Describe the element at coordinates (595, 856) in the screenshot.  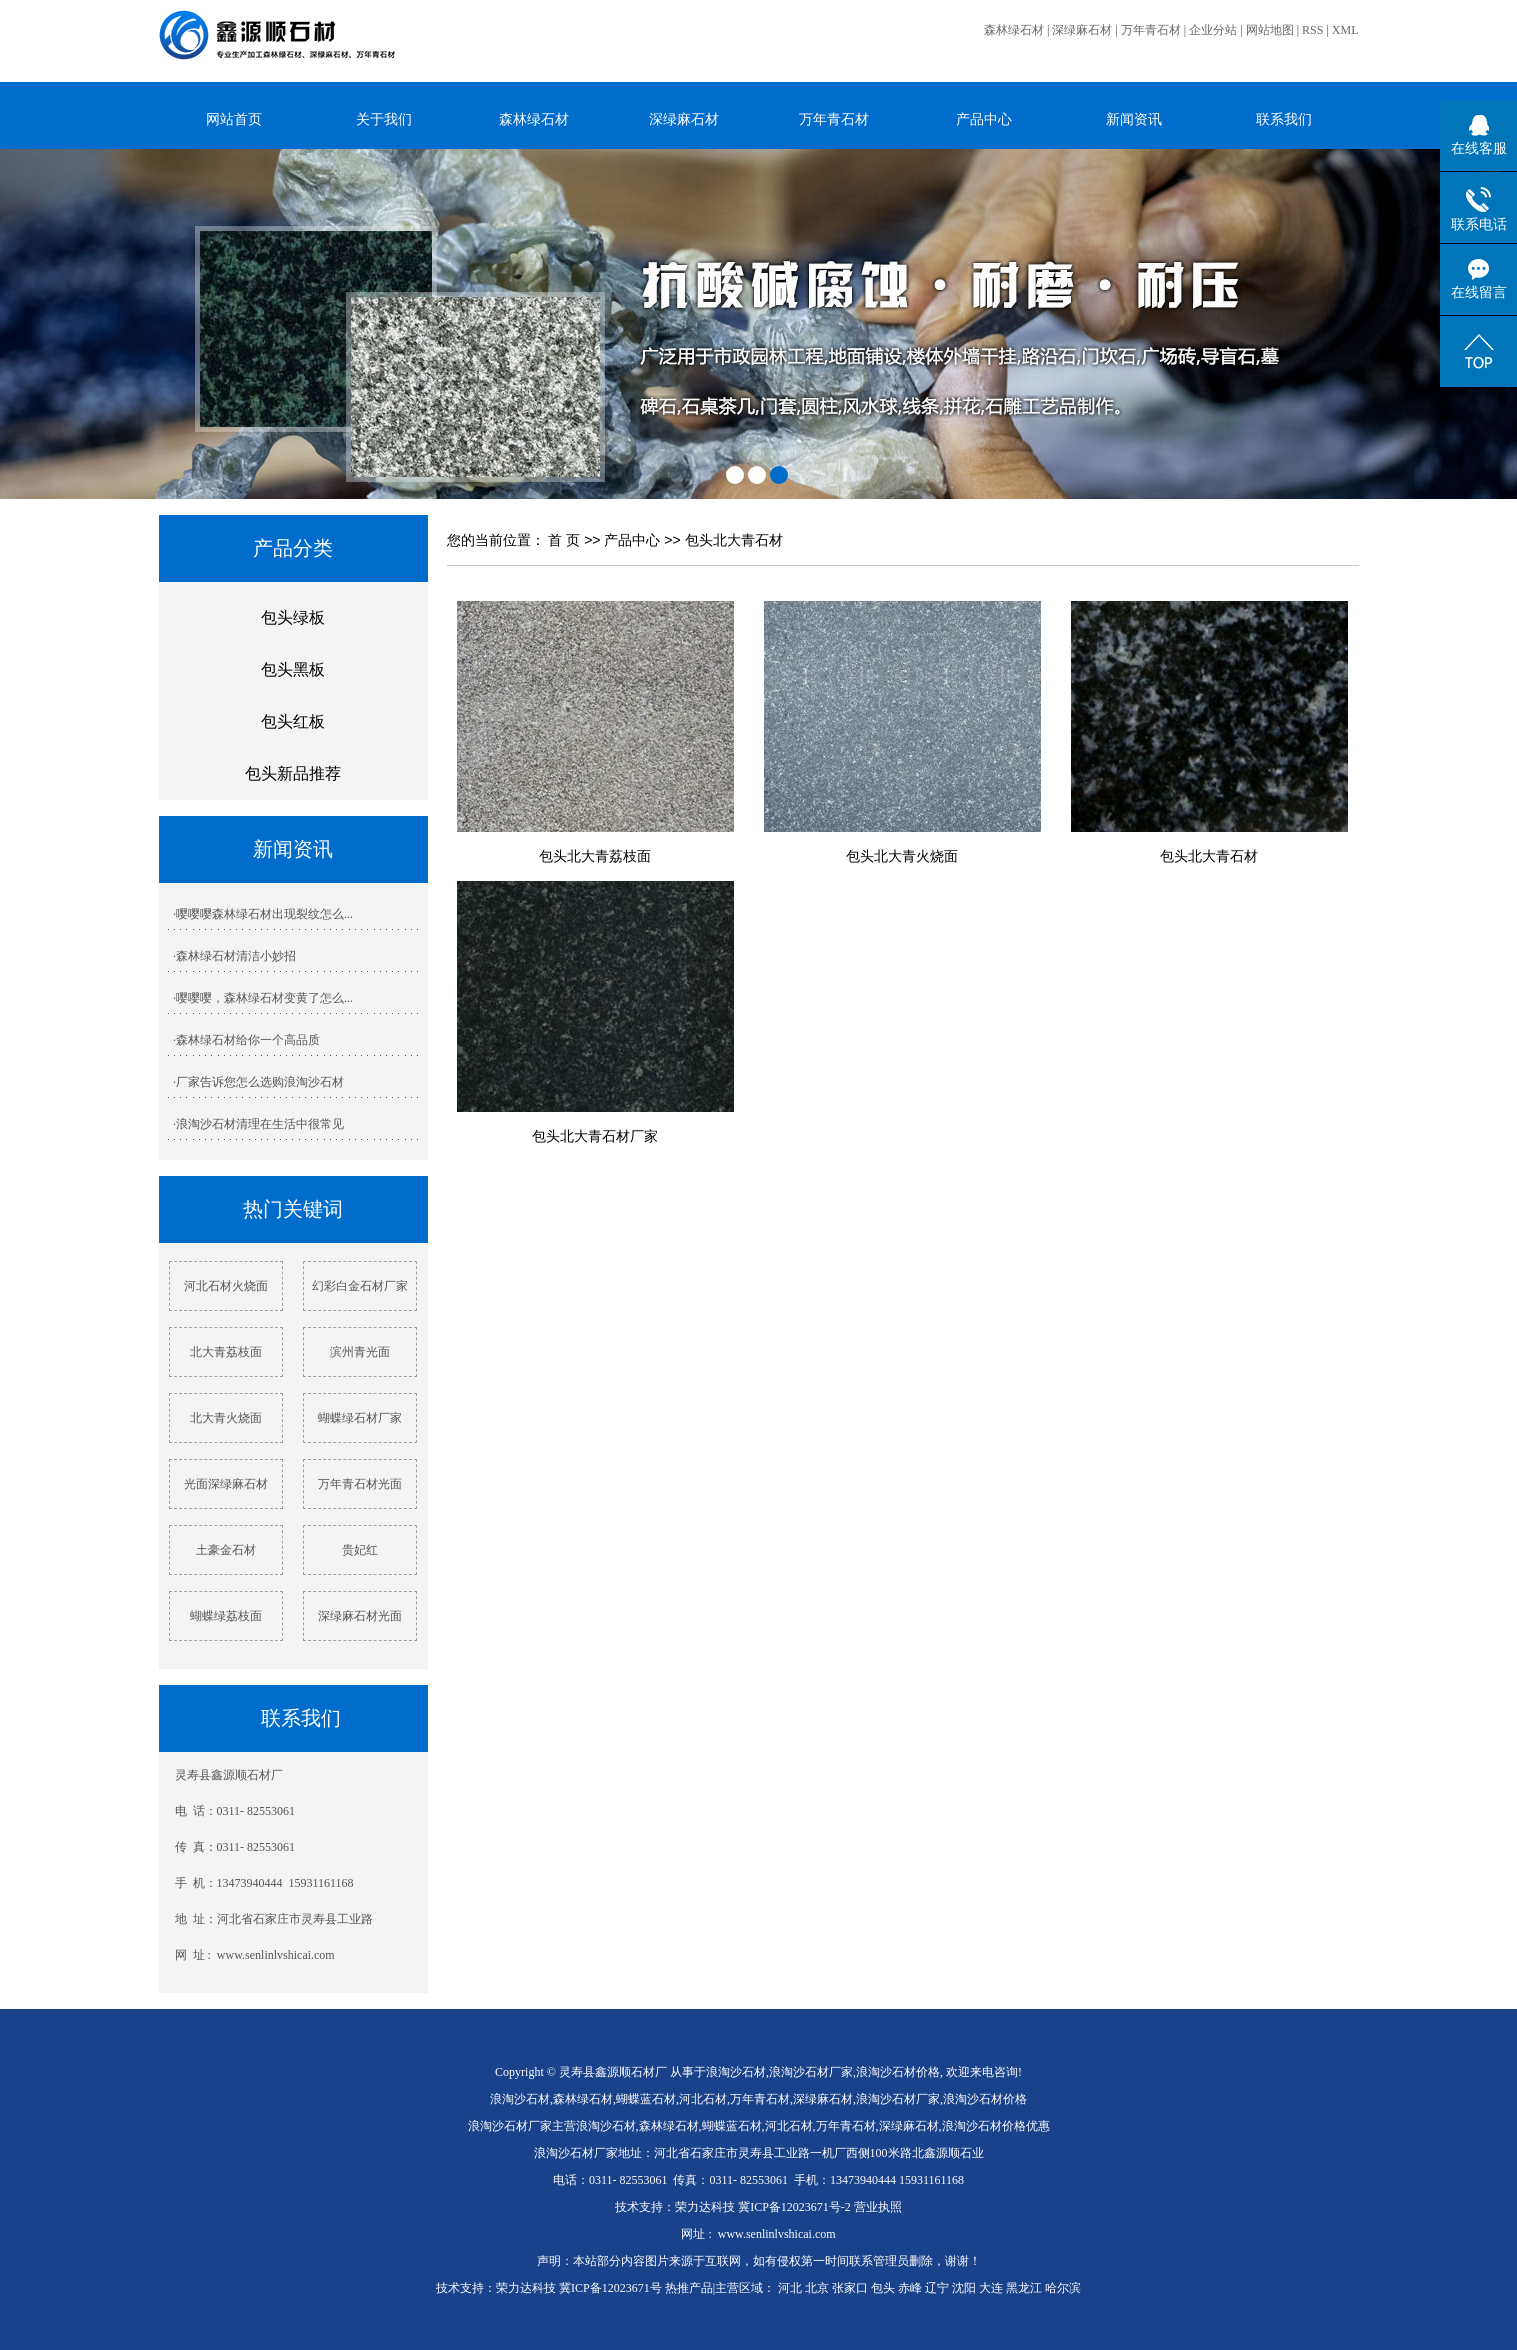
I see `包头北大青荔枝面` at that location.